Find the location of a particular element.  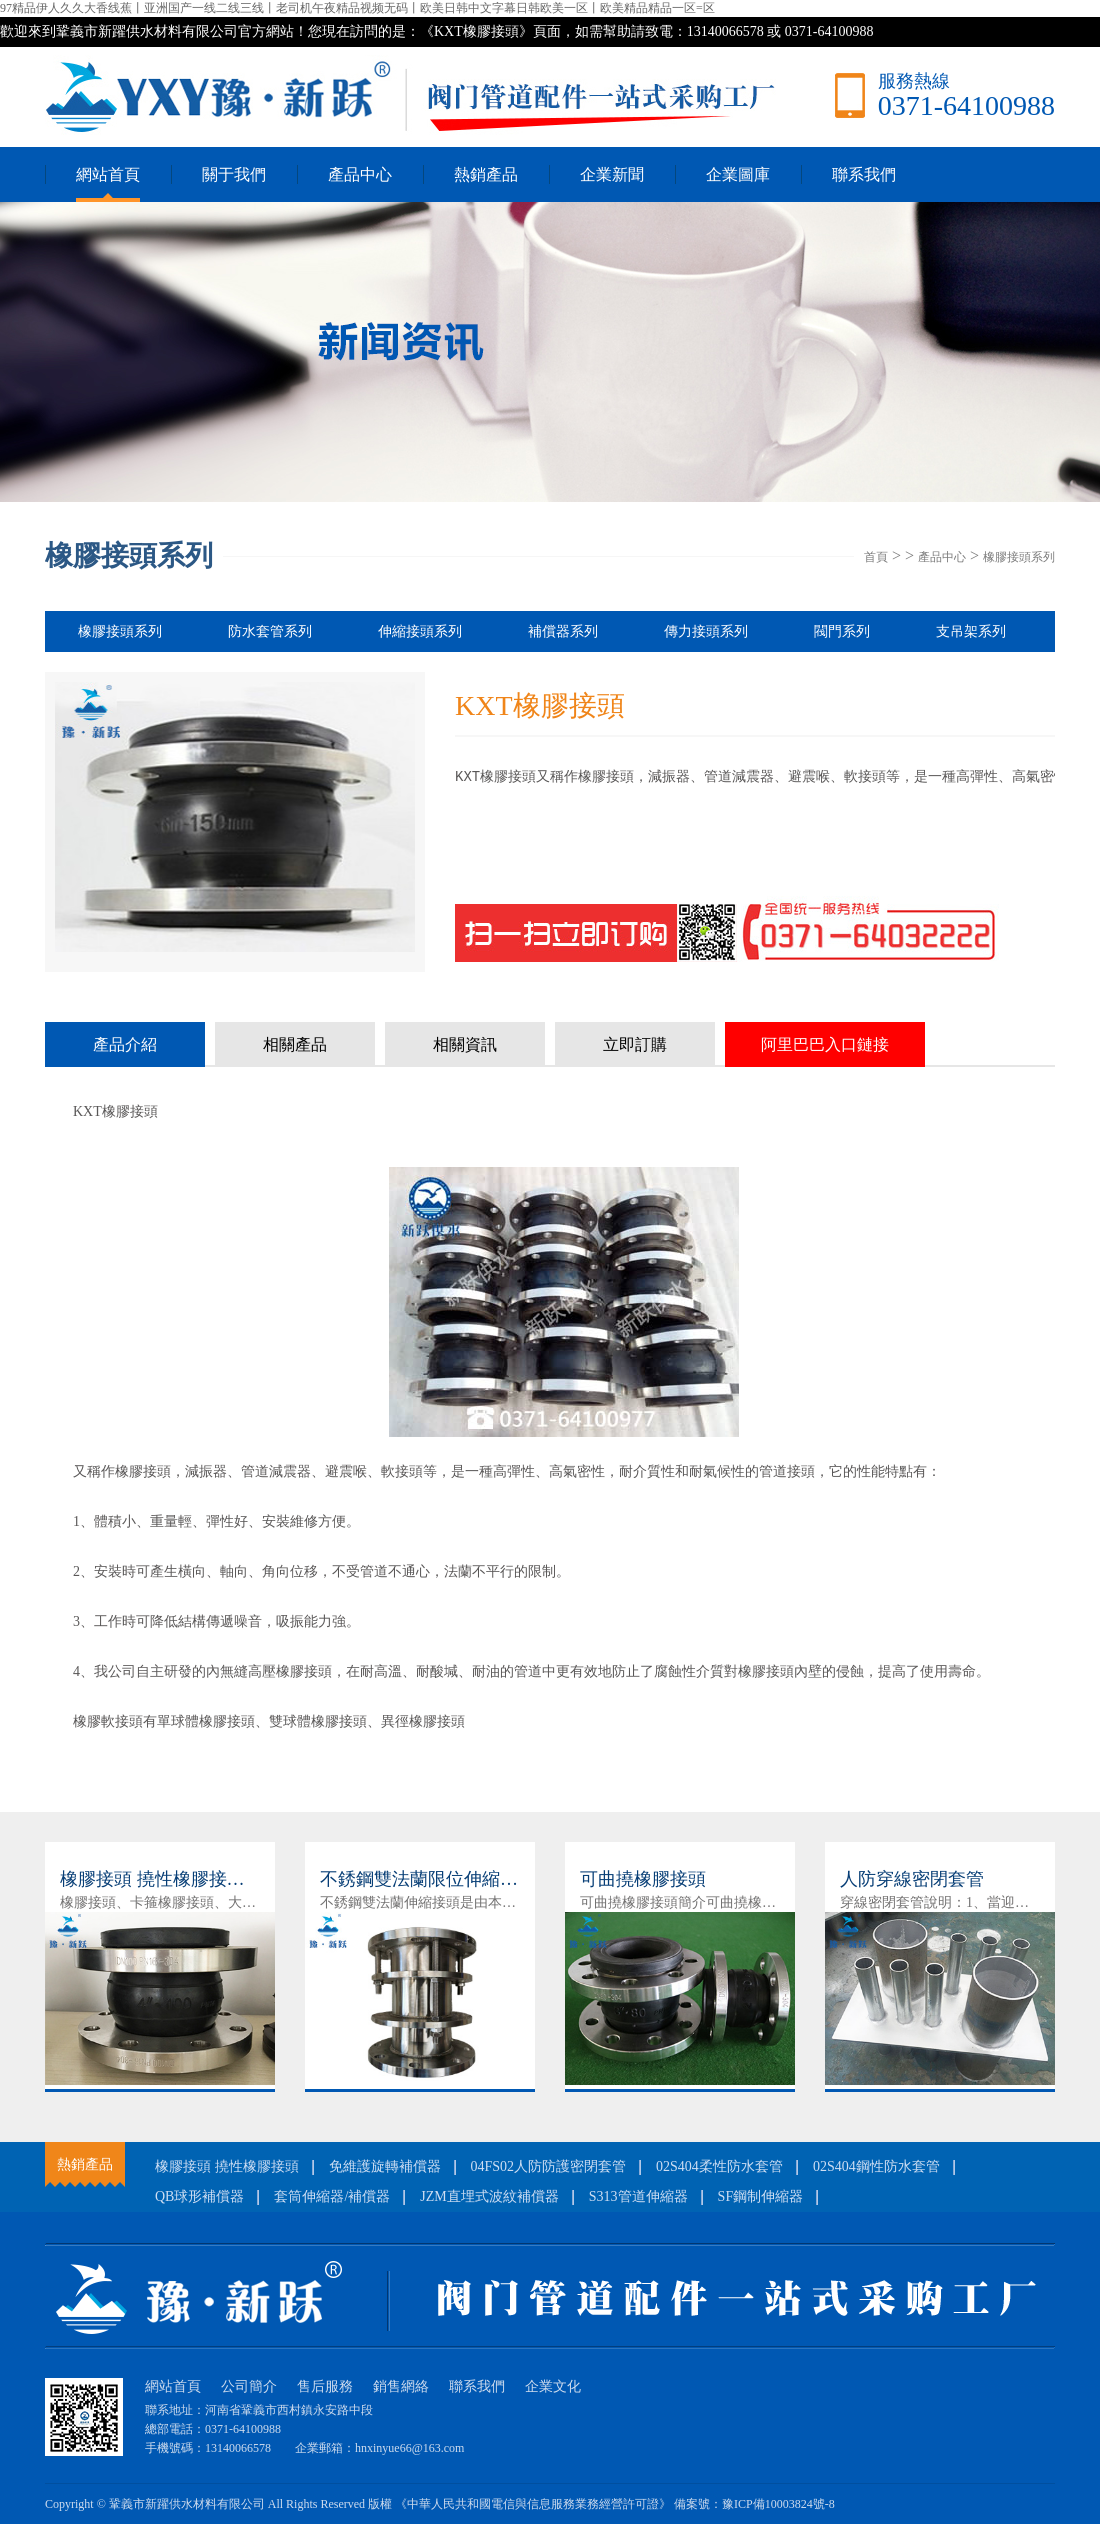

97精品伊人久久大香线蕉丨亚洲国产一线二线三线丨老司机午夜精品视频无码丨欧美日韩中文字幕日韩欧美一区丨欧美精品精品一区=区 is located at coordinates (357, 8).